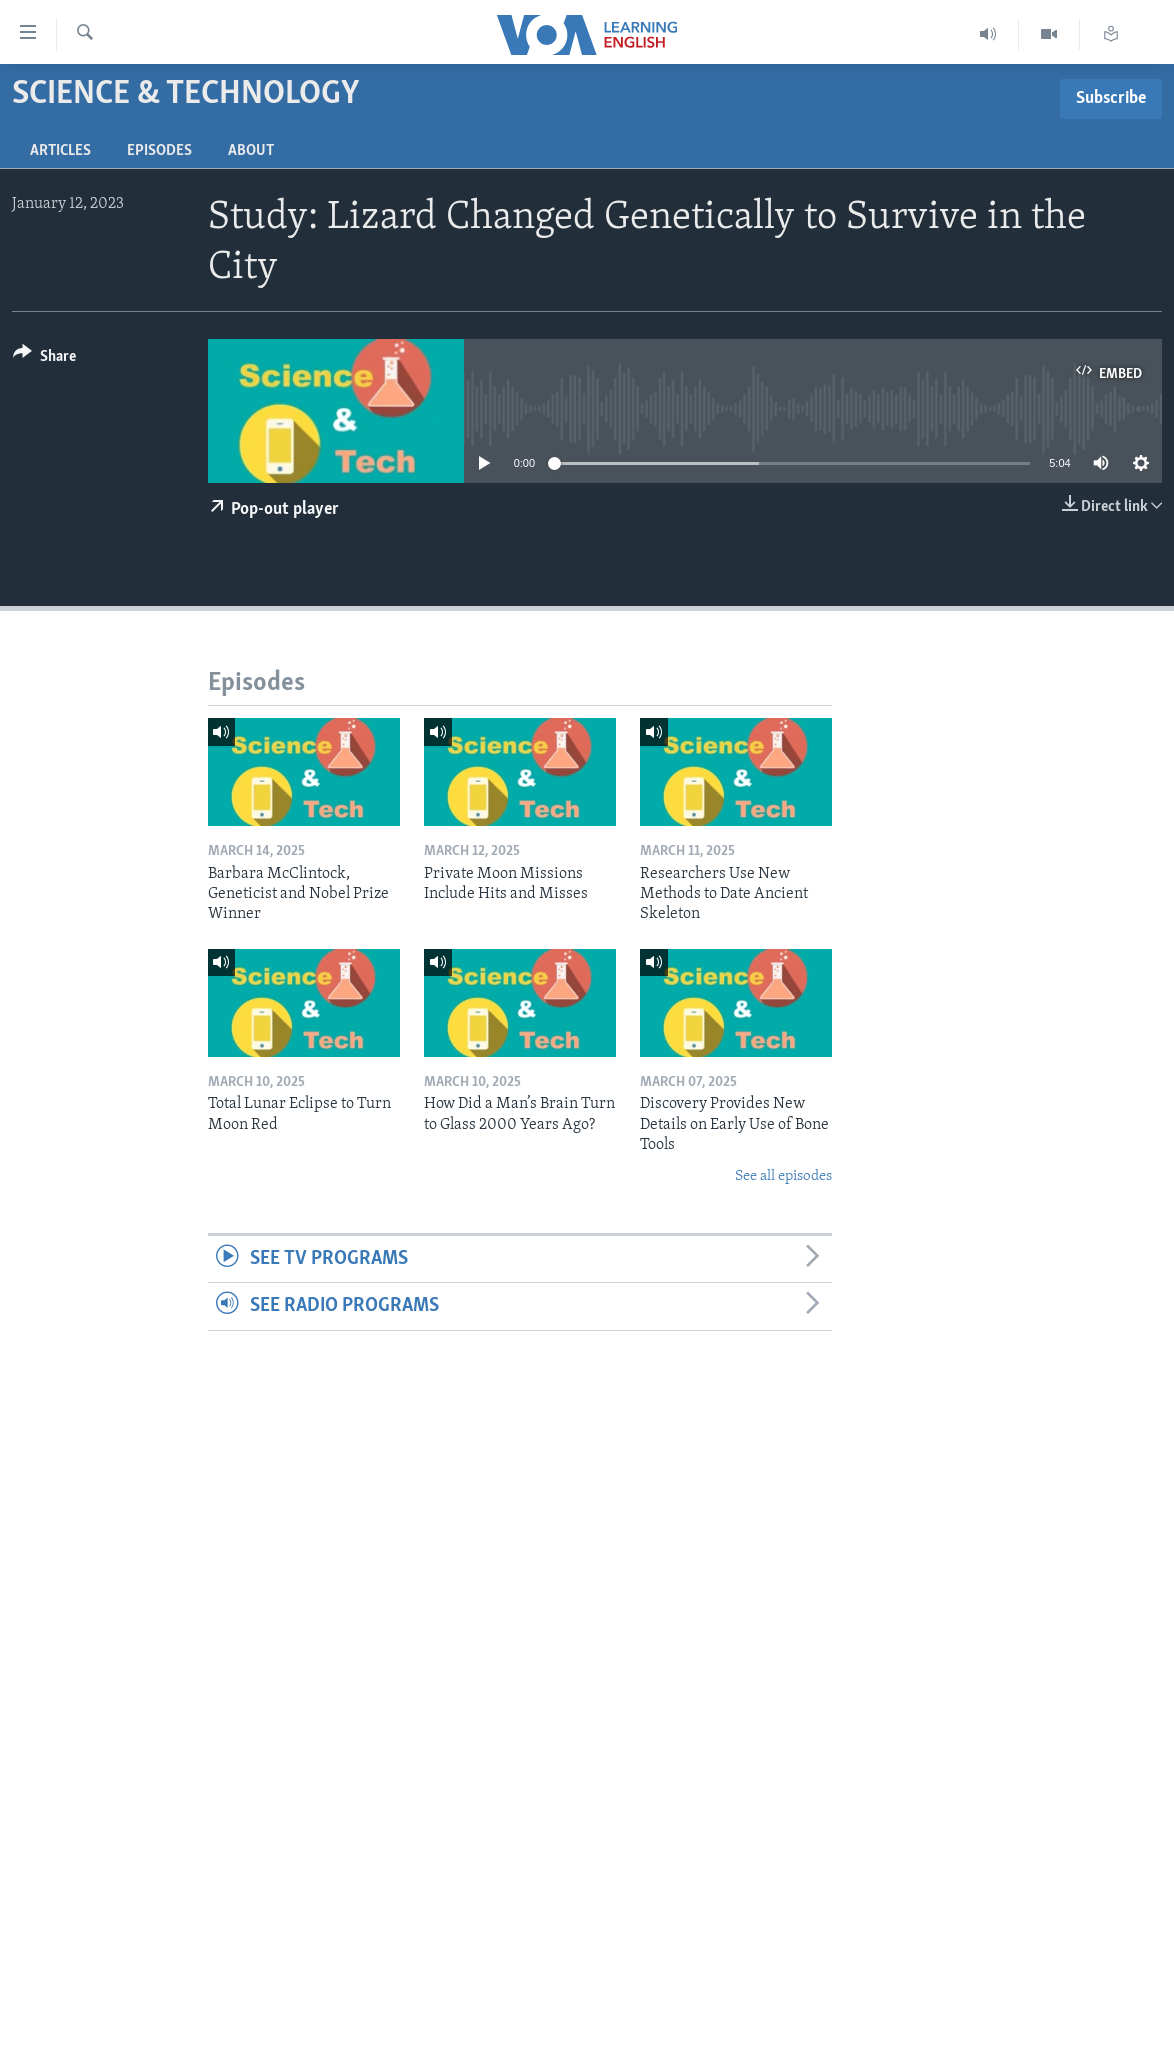 Image resolution: width=1174 pixels, height=2069 pixels. Describe the element at coordinates (251, 151) in the screenshot. I see `About` at that location.